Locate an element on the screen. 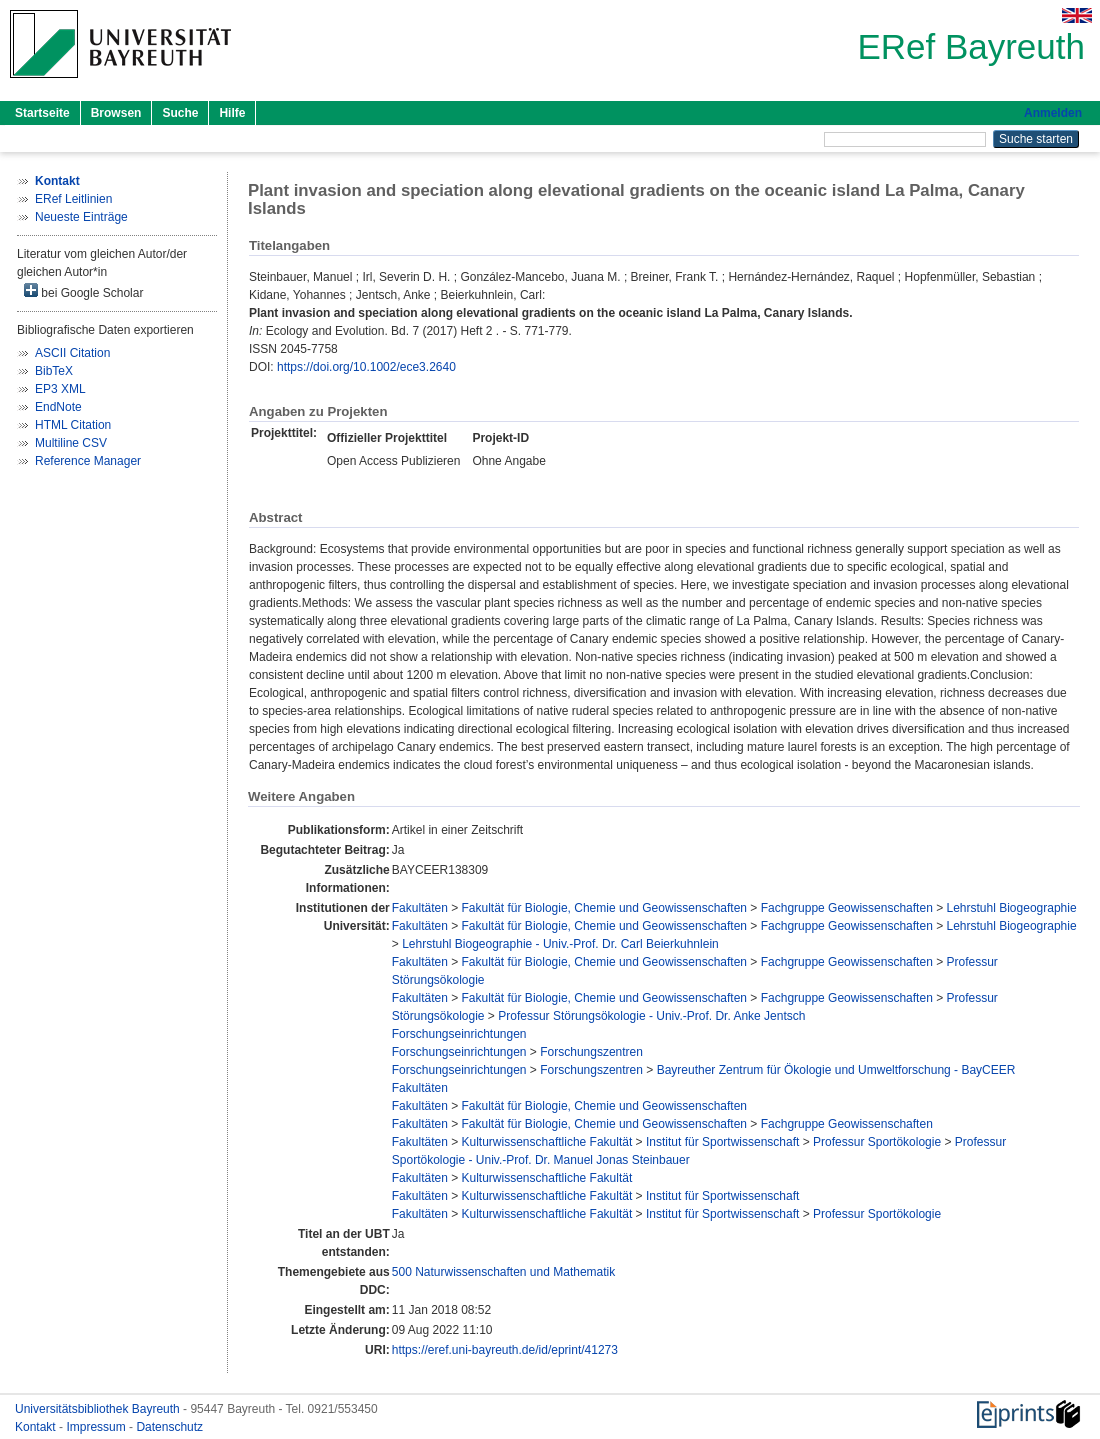 The height and width of the screenshot is (1439, 1100). Neueste Einträge is located at coordinates (81, 217).